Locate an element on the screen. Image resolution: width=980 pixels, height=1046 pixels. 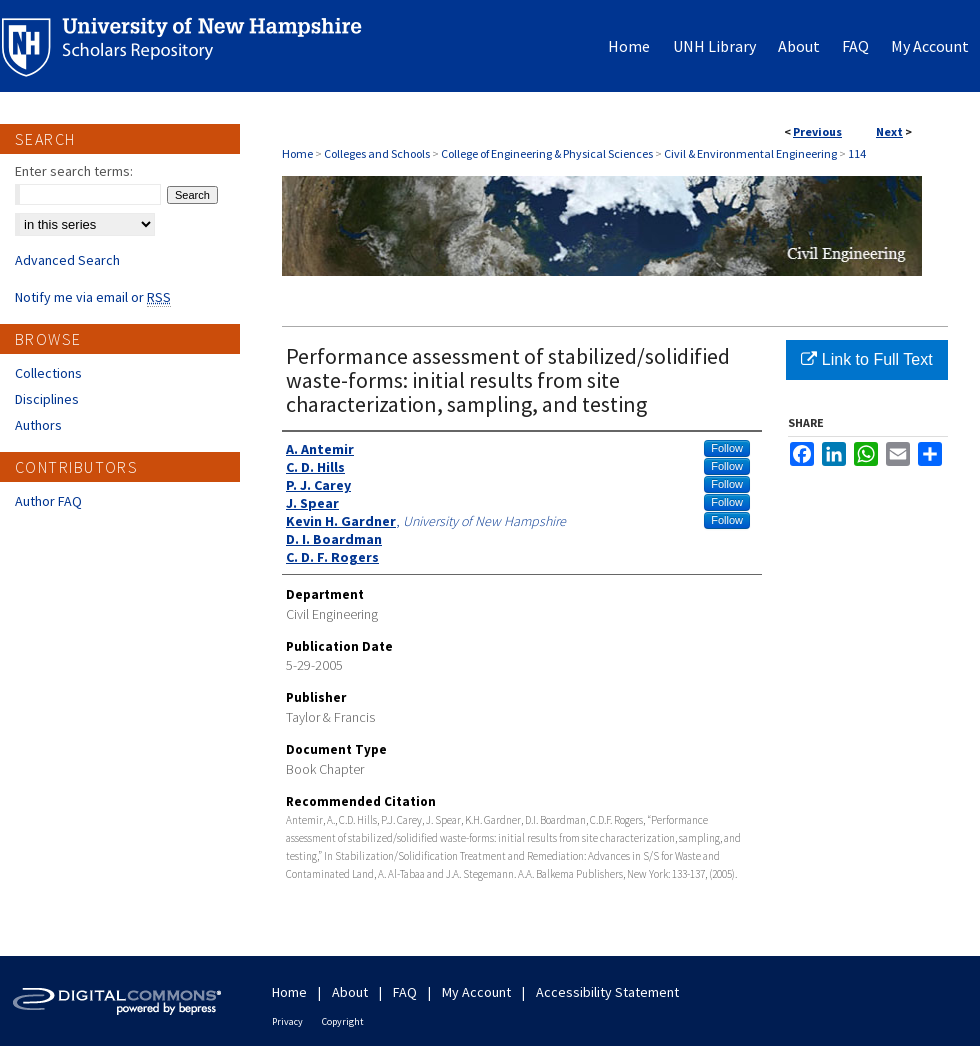
Advanced Search is located at coordinates (67, 260).